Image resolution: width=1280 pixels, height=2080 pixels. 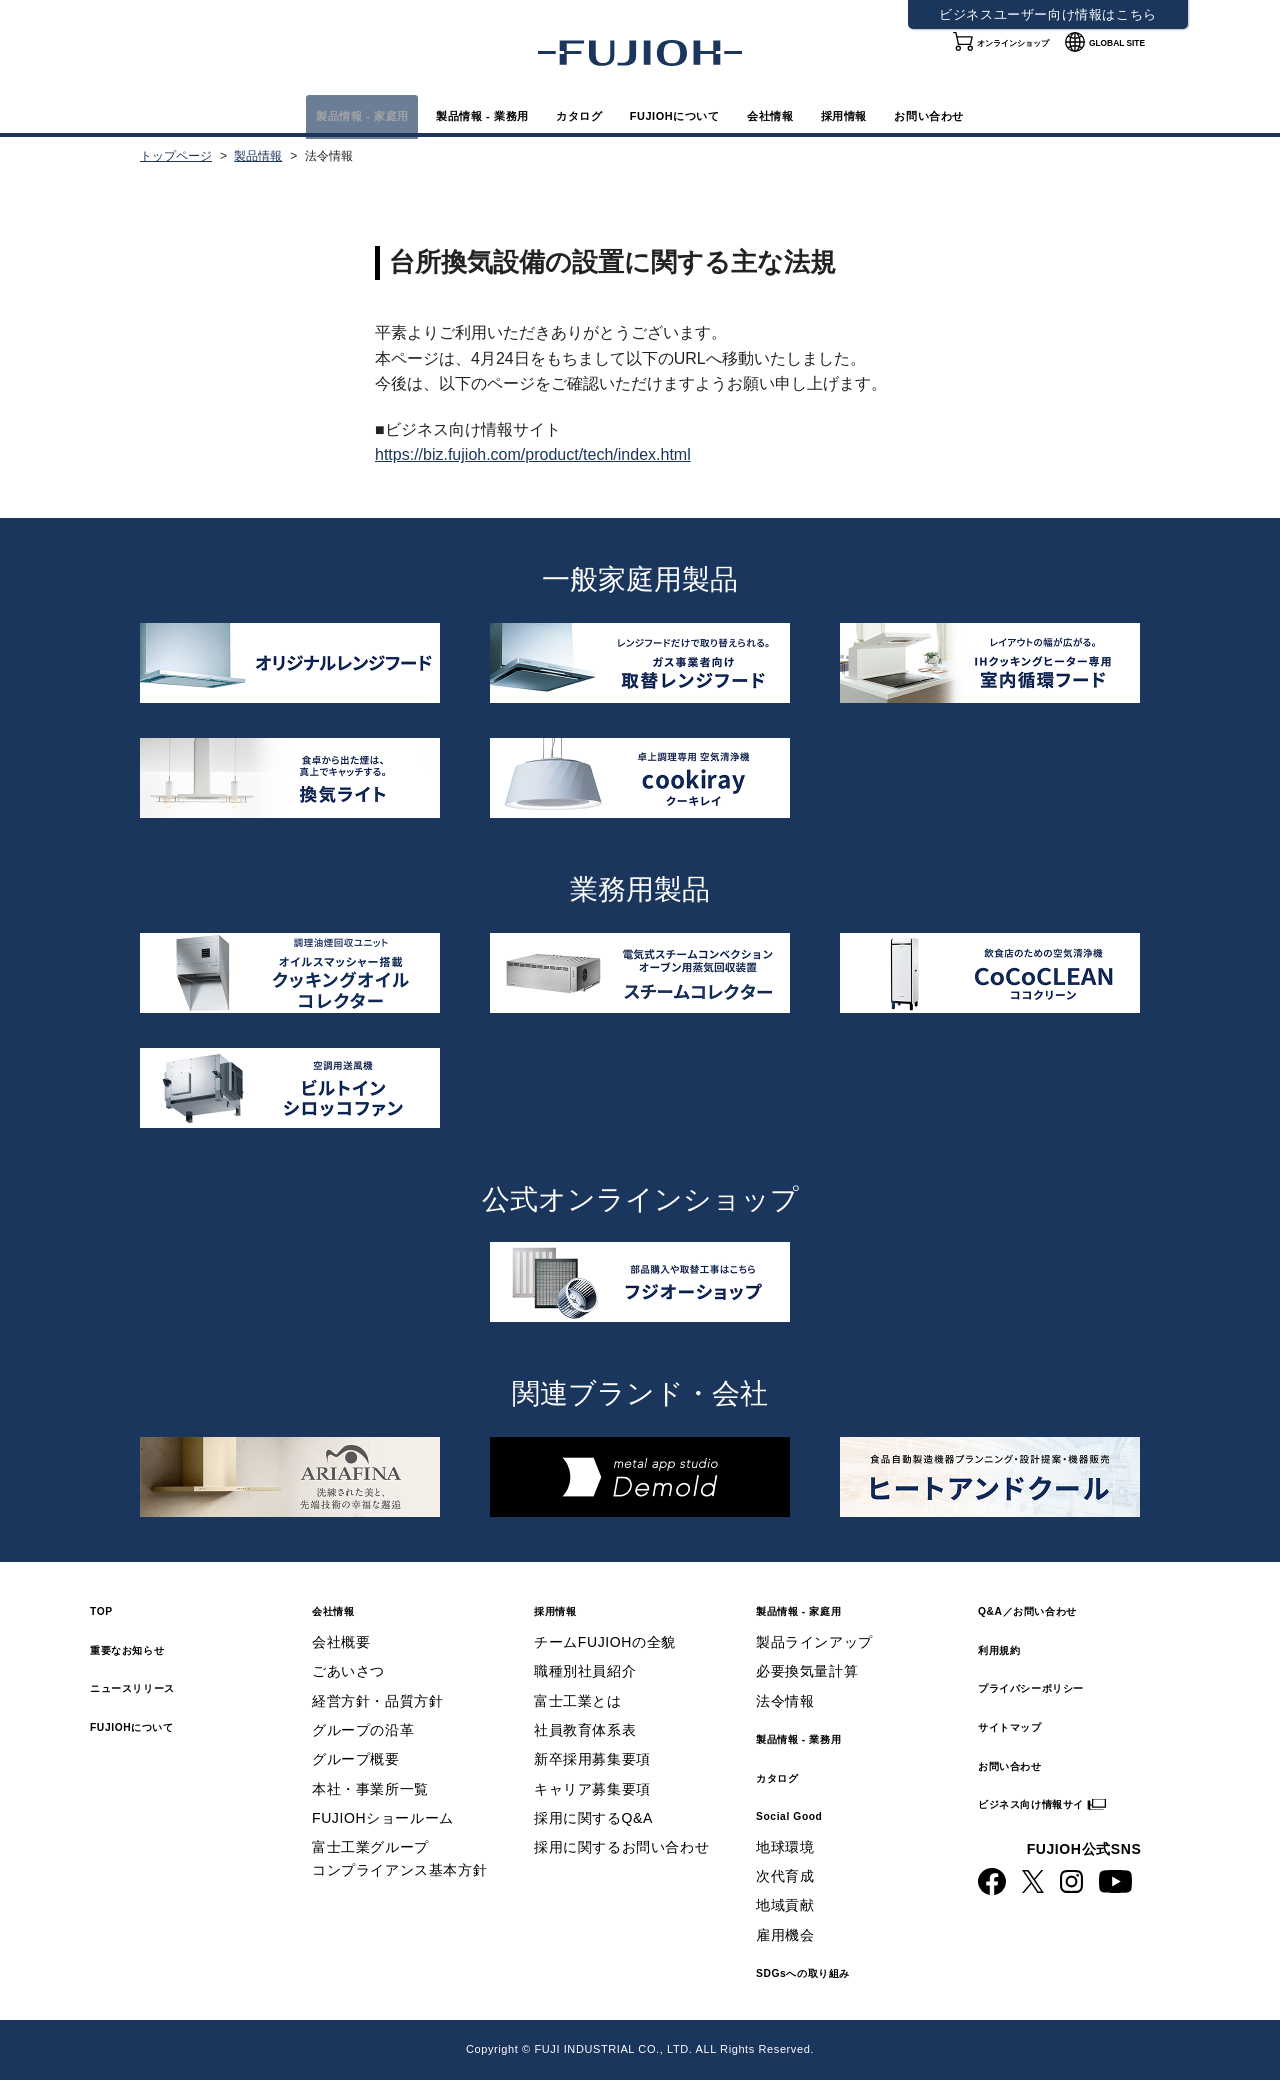 I want to click on GLOBAL SITE, so click(x=1123, y=59).